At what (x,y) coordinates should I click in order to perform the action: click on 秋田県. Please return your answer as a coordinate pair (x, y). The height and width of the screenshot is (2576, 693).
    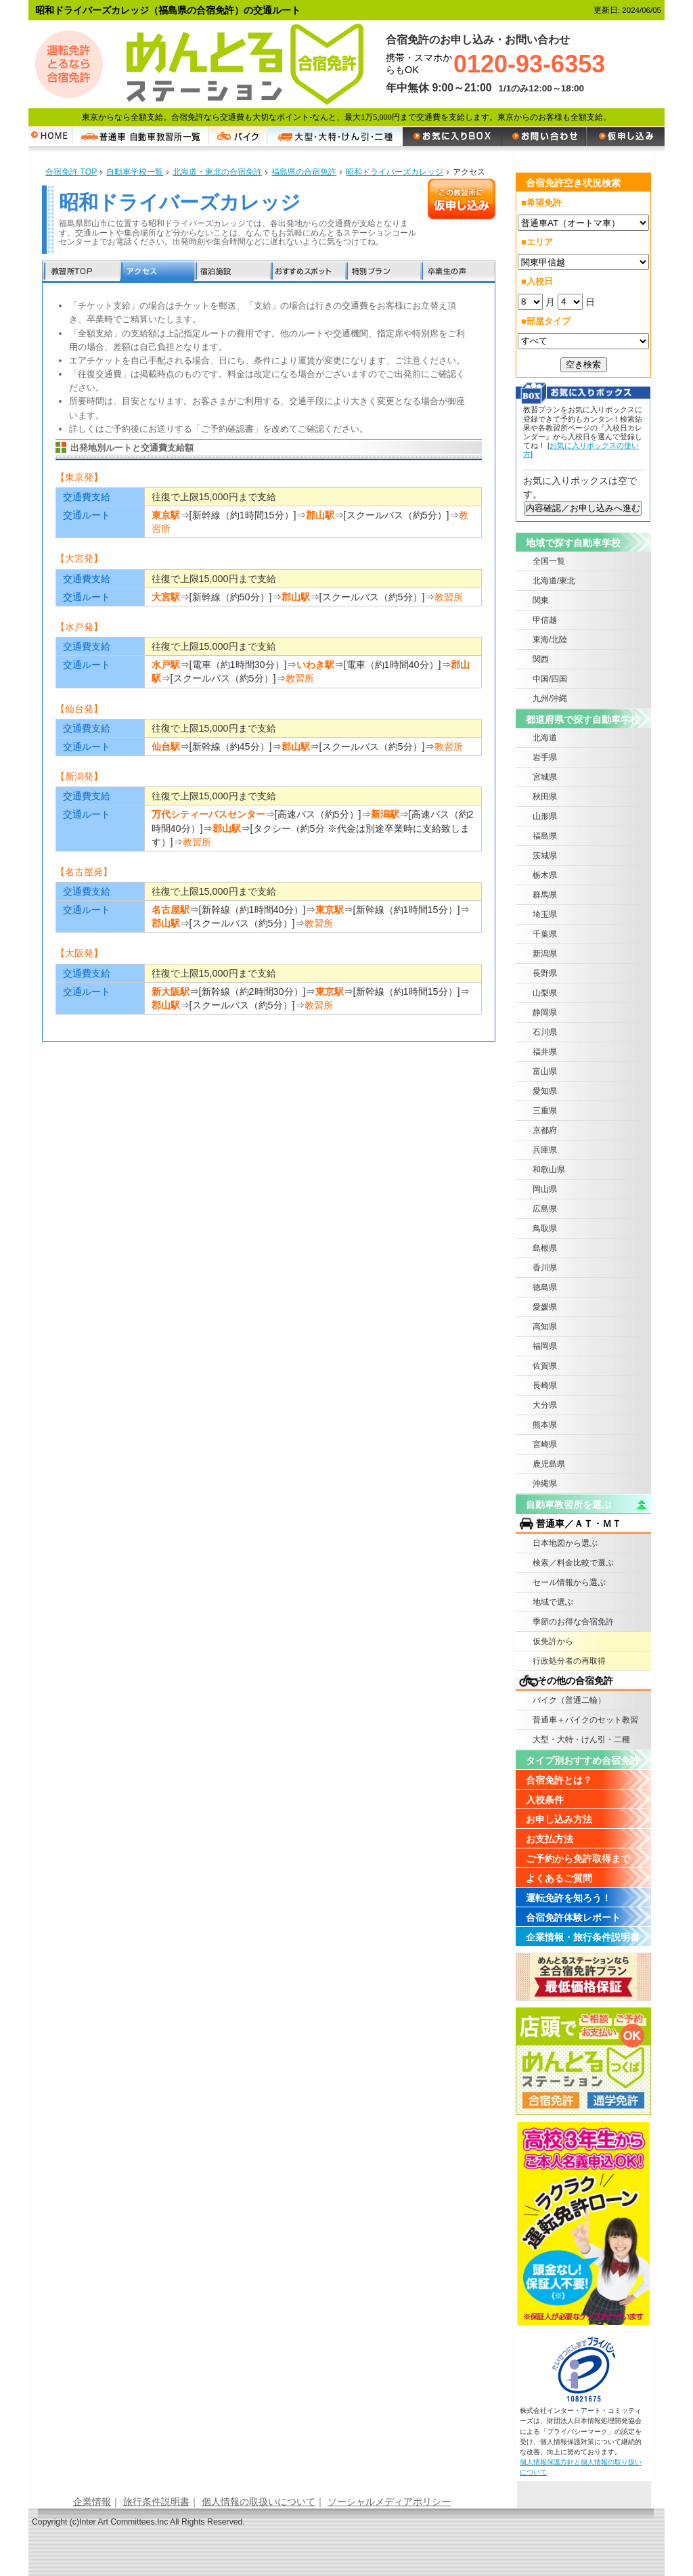
    Looking at the image, I should click on (545, 796).